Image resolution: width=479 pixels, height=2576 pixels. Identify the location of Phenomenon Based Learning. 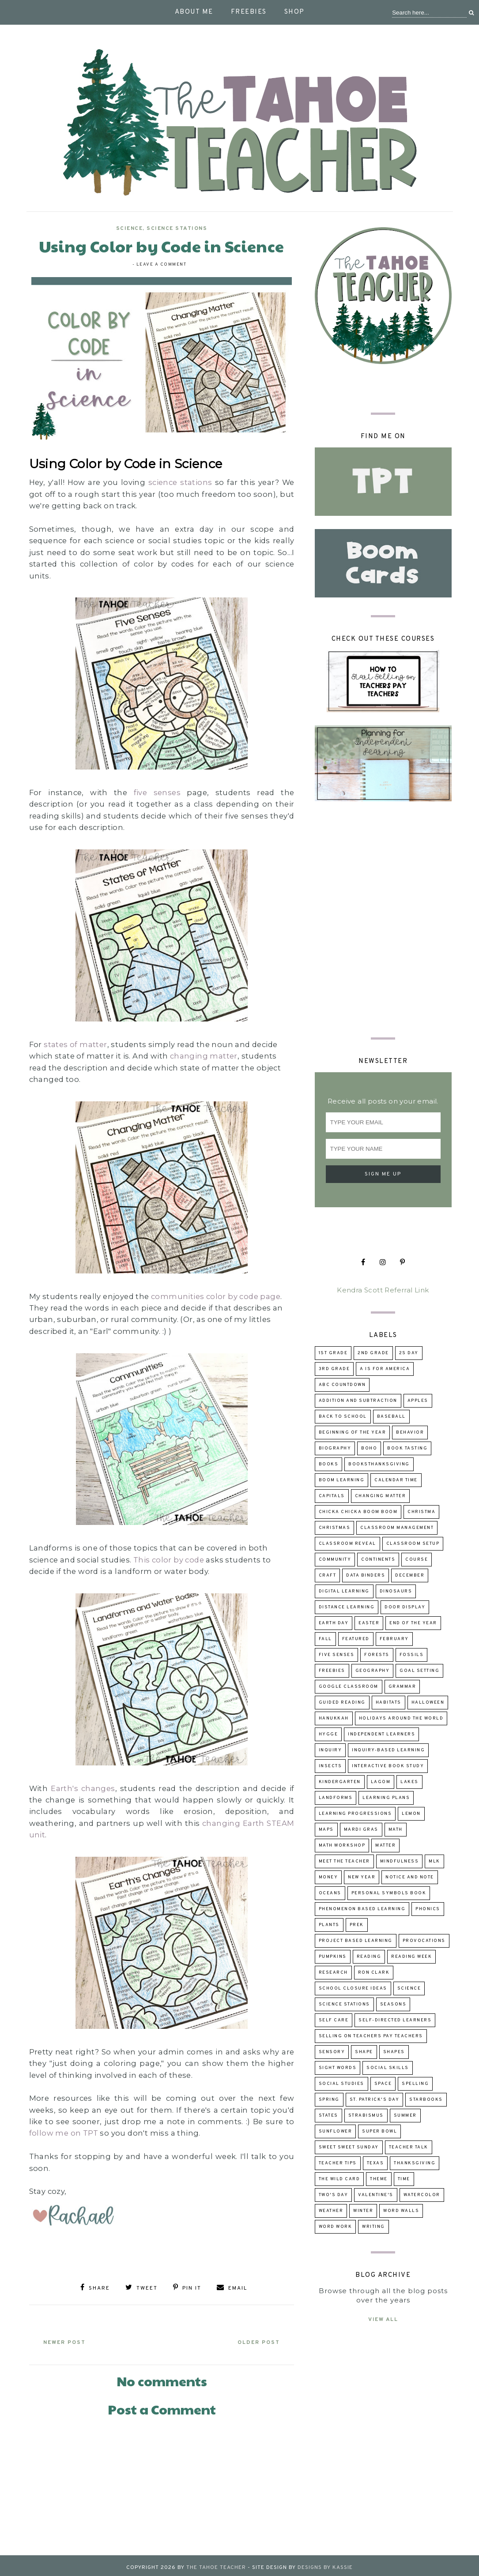
(362, 1909).